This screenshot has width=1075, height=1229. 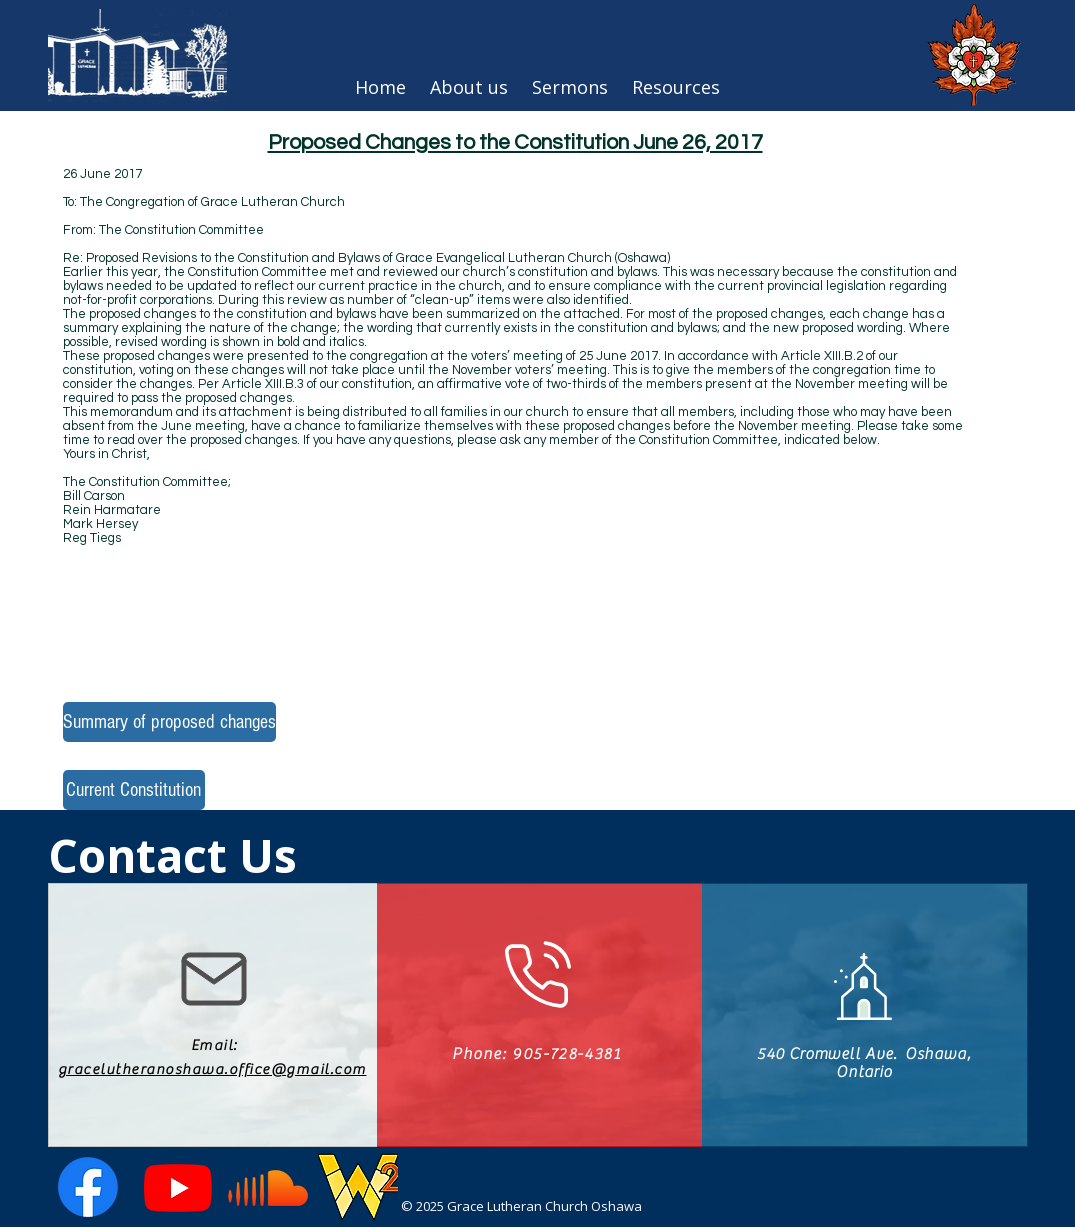 What do you see at coordinates (134, 790) in the screenshot?
I see `[Current Constitution]` at bounding box center [134, 790].